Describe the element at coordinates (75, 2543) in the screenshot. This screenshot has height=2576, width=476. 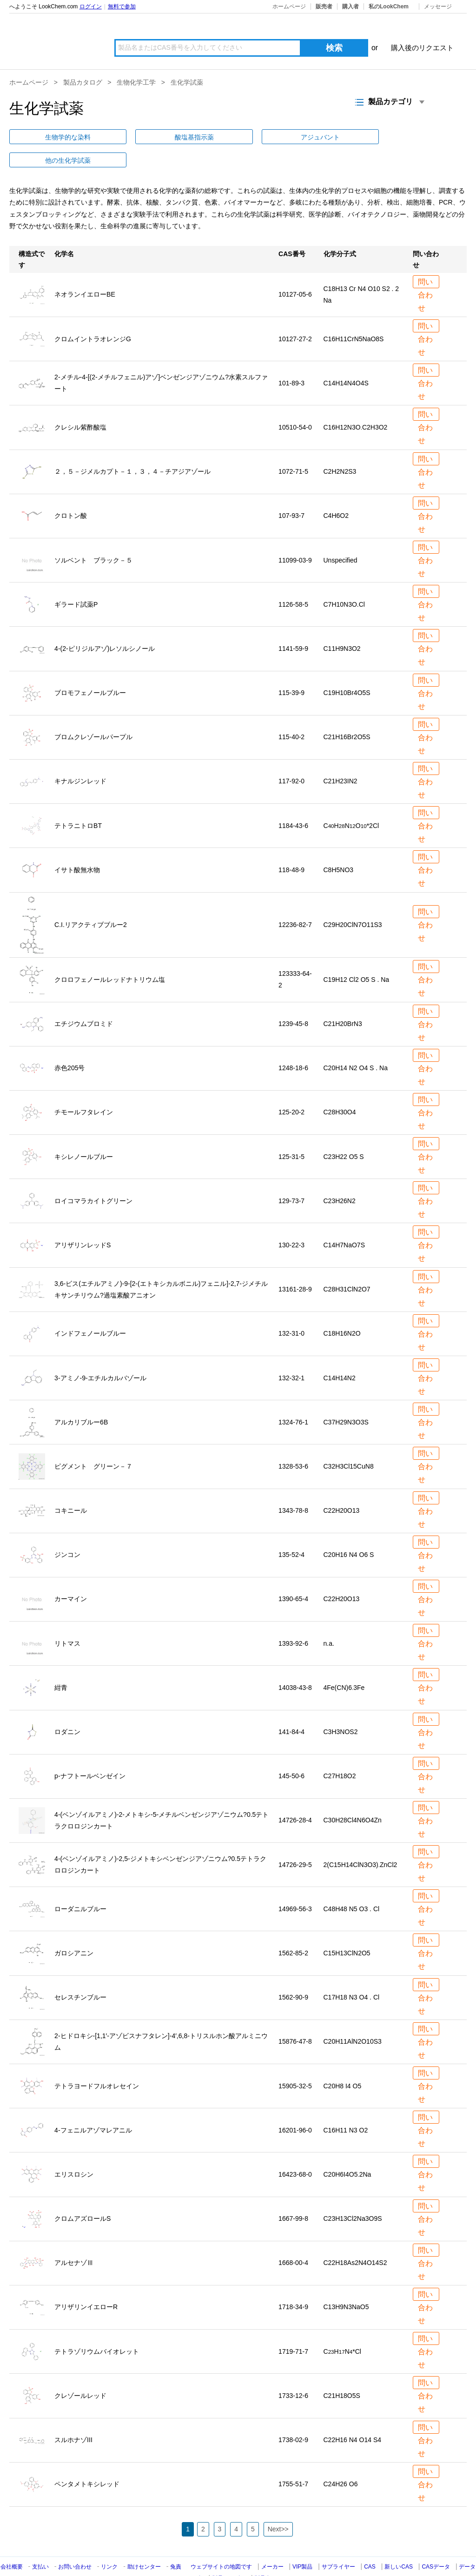
I see `お問い合わせ` at that location.